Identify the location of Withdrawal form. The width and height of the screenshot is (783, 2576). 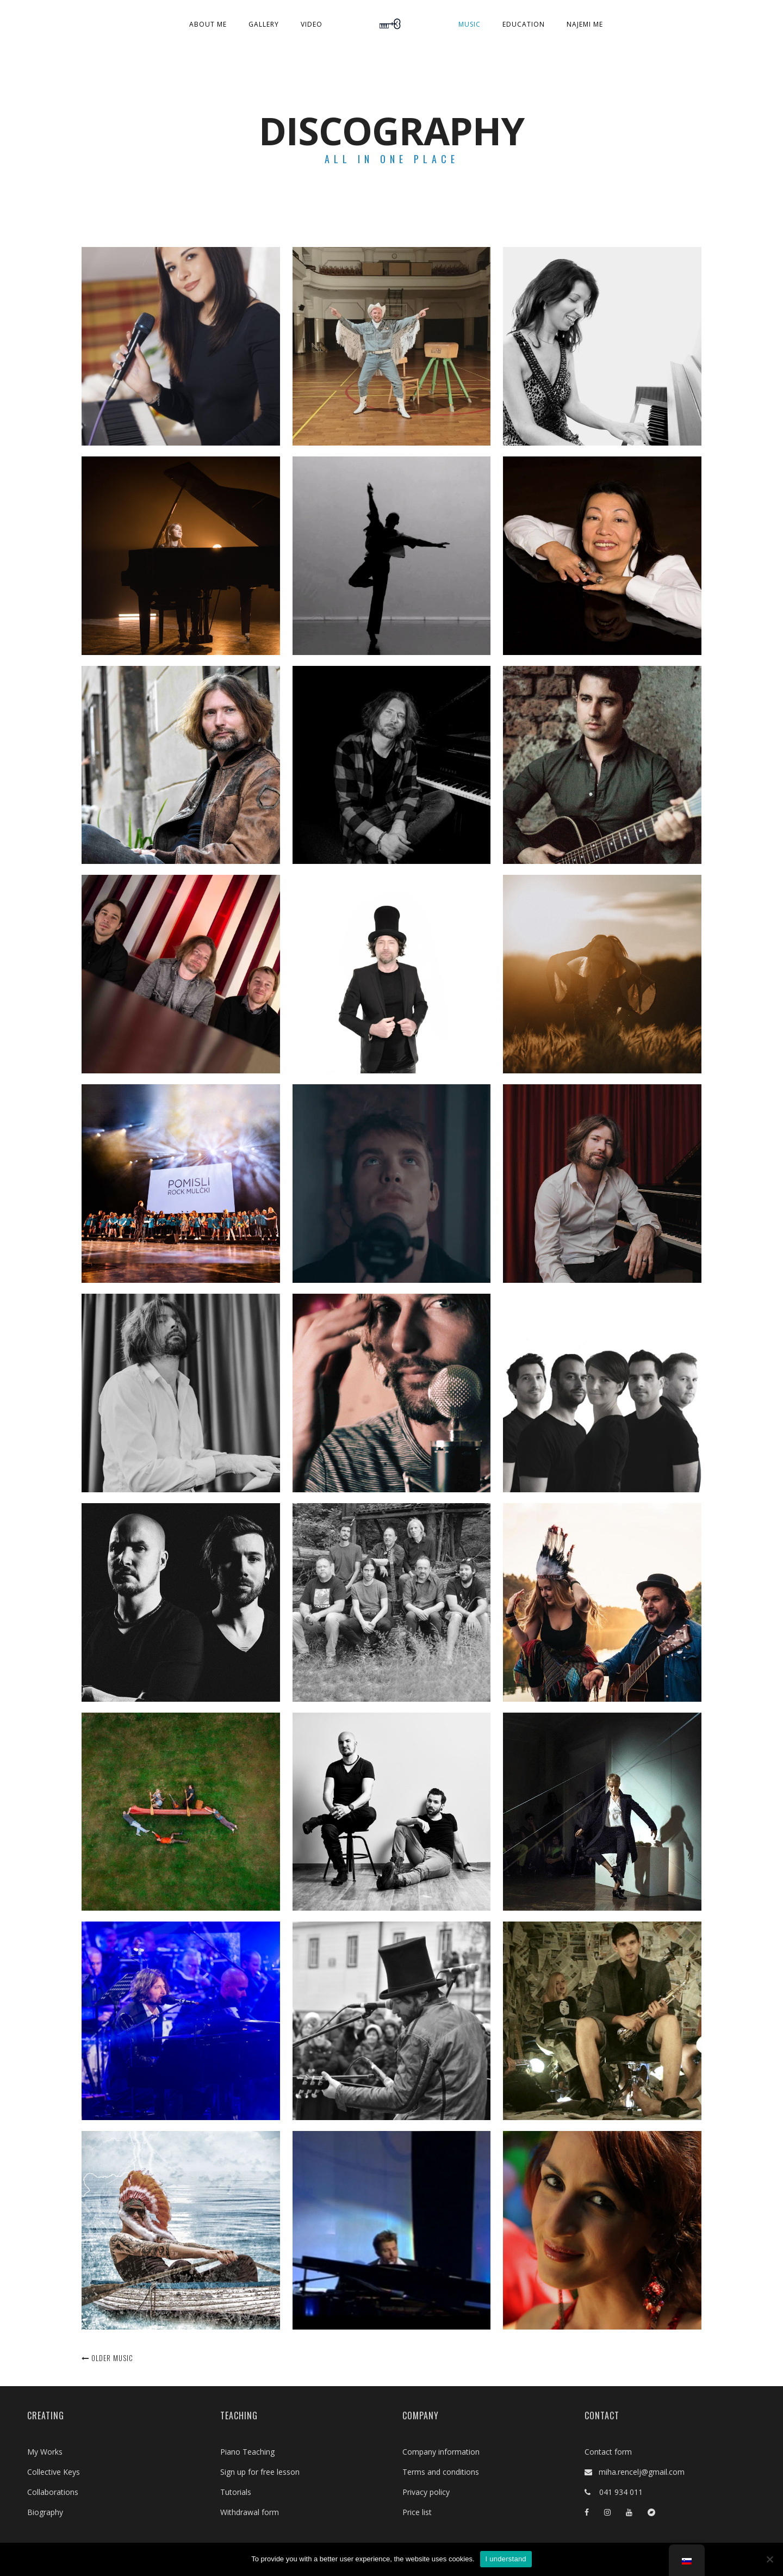
(249, 2512).